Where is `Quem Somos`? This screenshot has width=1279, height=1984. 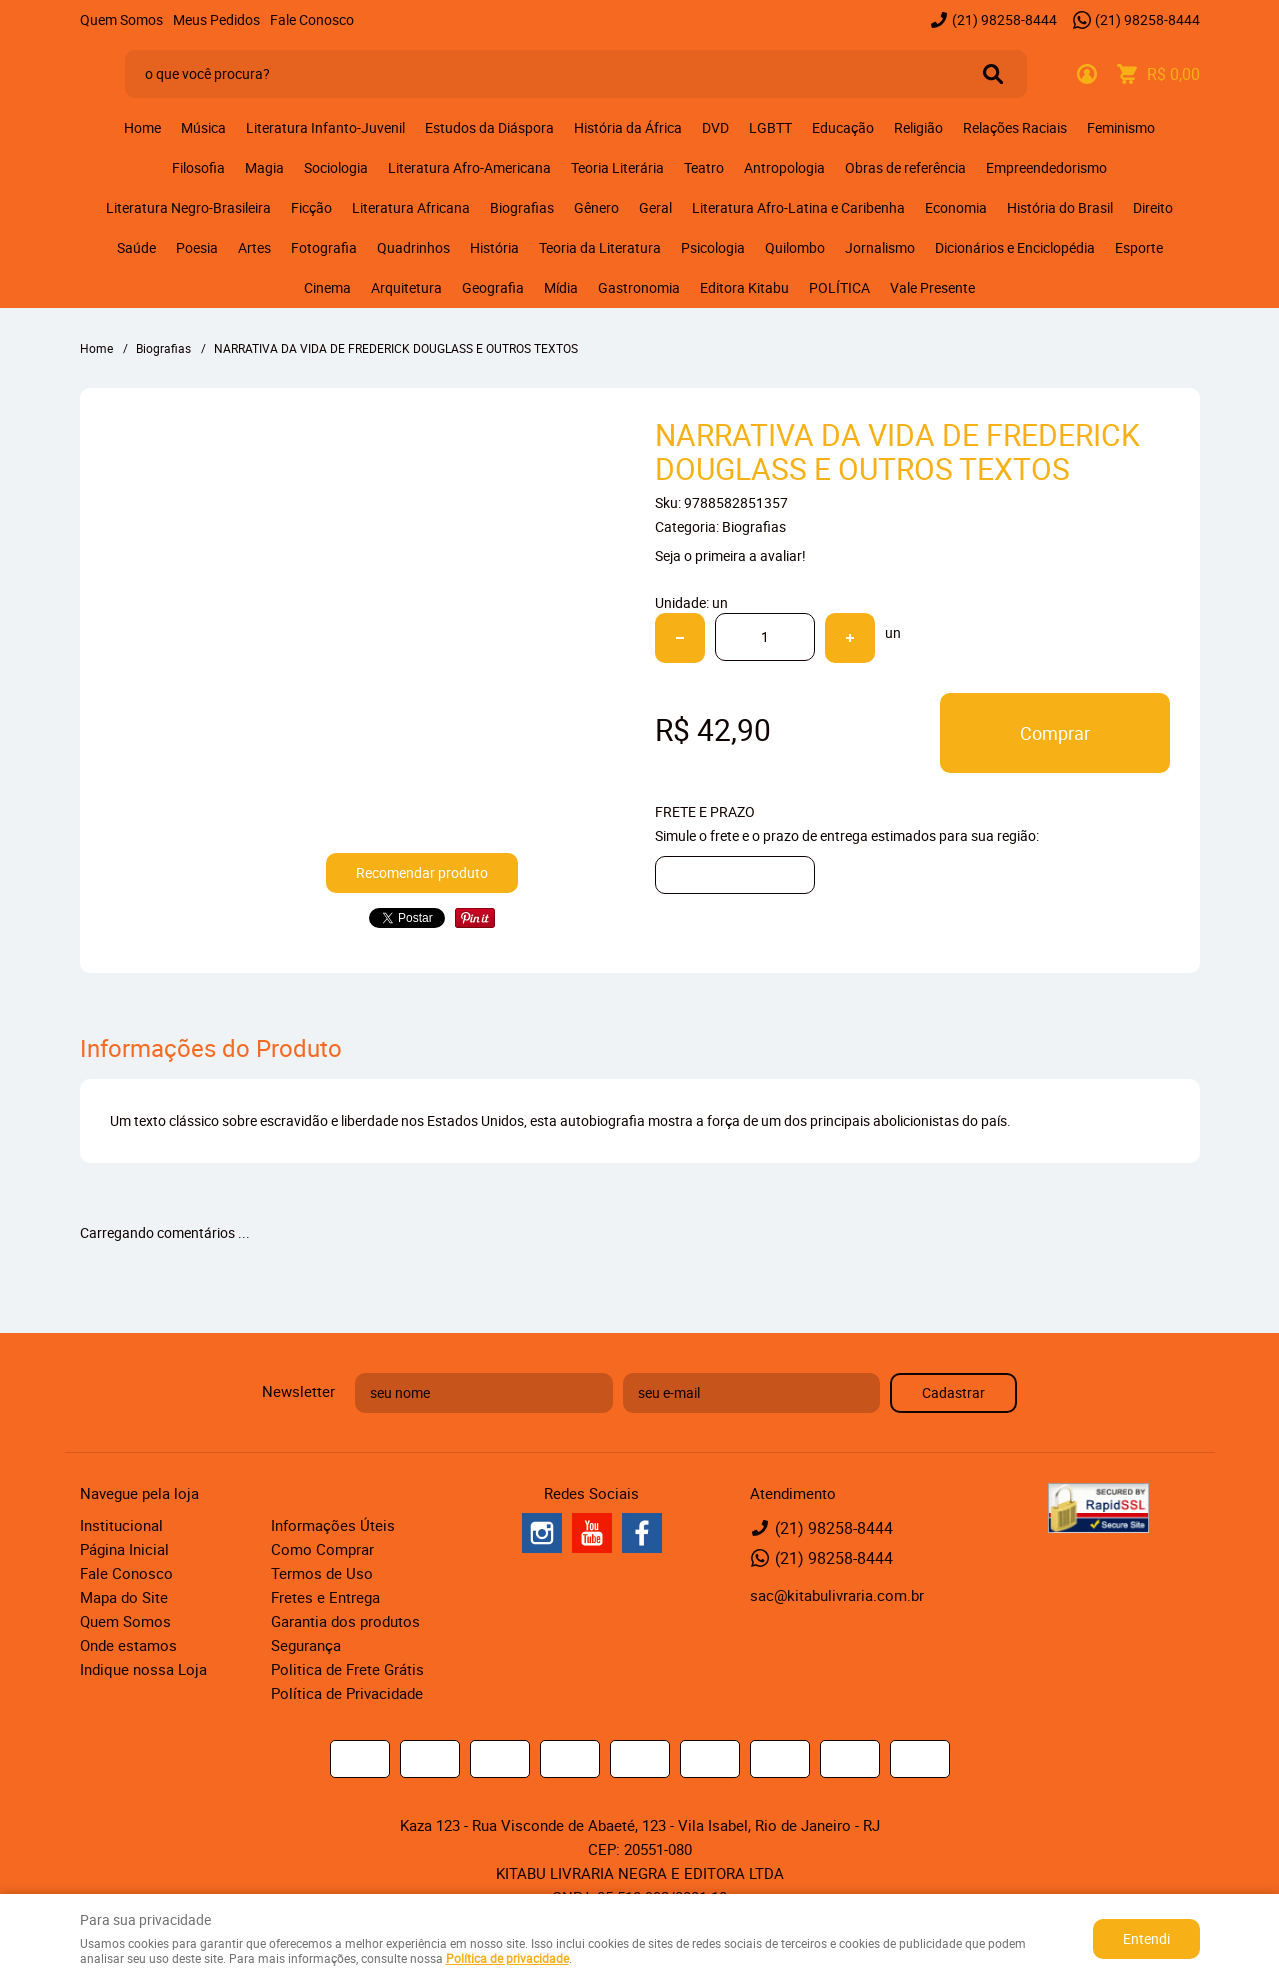 Quem Somos is located at coordinates (121, 19).